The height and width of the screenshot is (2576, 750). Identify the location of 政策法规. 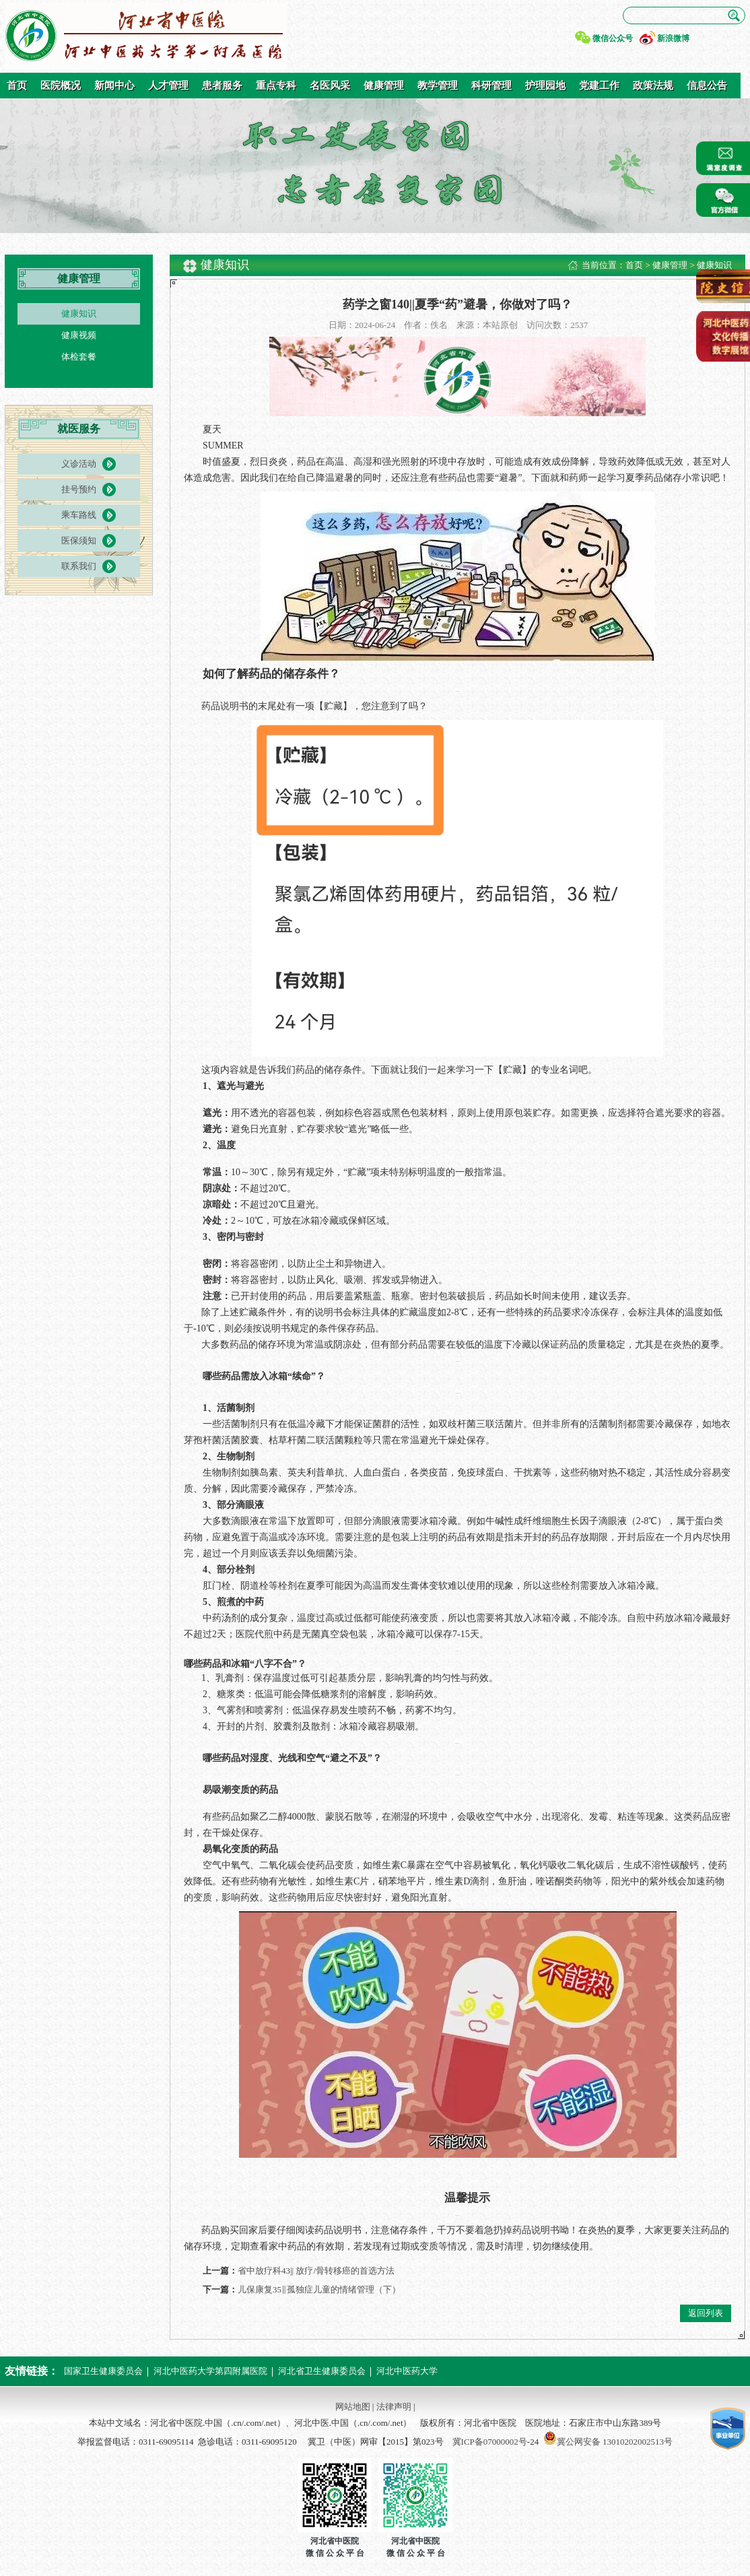
(653, 85).